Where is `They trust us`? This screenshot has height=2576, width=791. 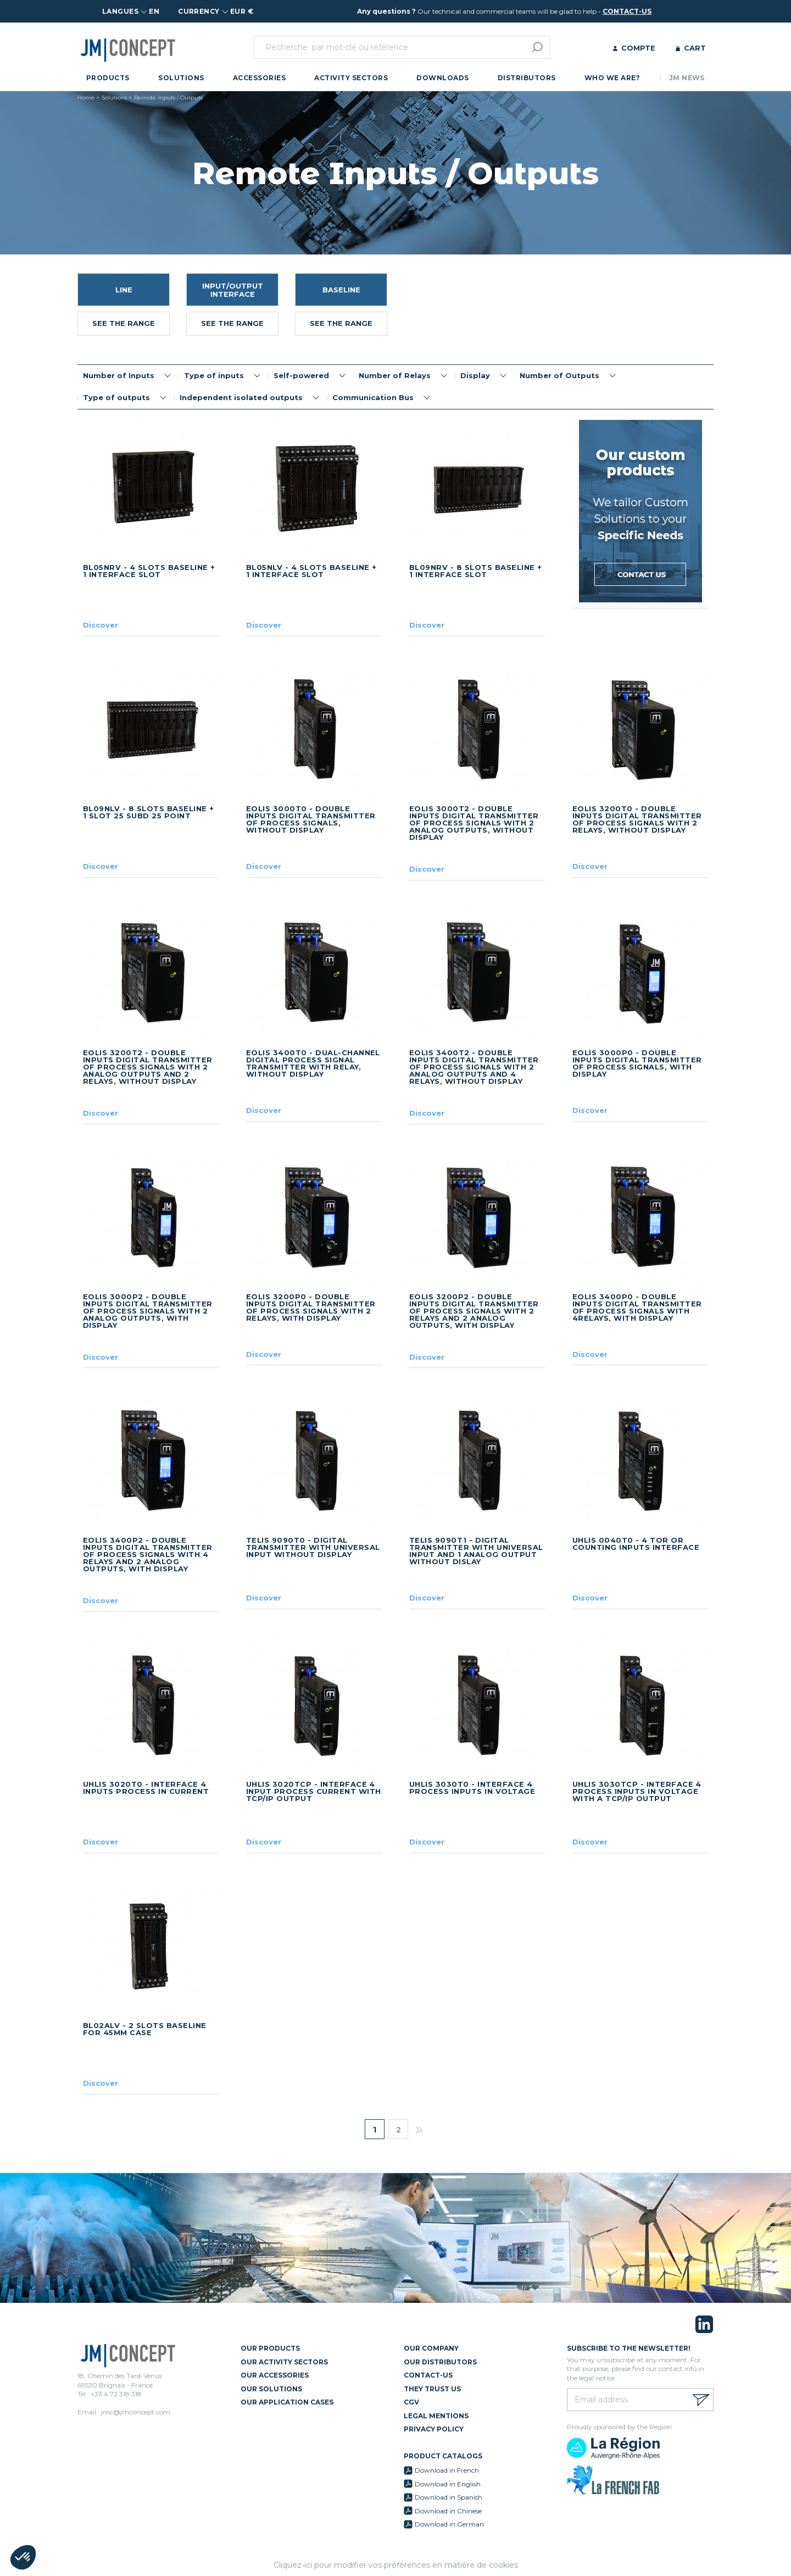
They trust us is located at coordinates (432, 2389).